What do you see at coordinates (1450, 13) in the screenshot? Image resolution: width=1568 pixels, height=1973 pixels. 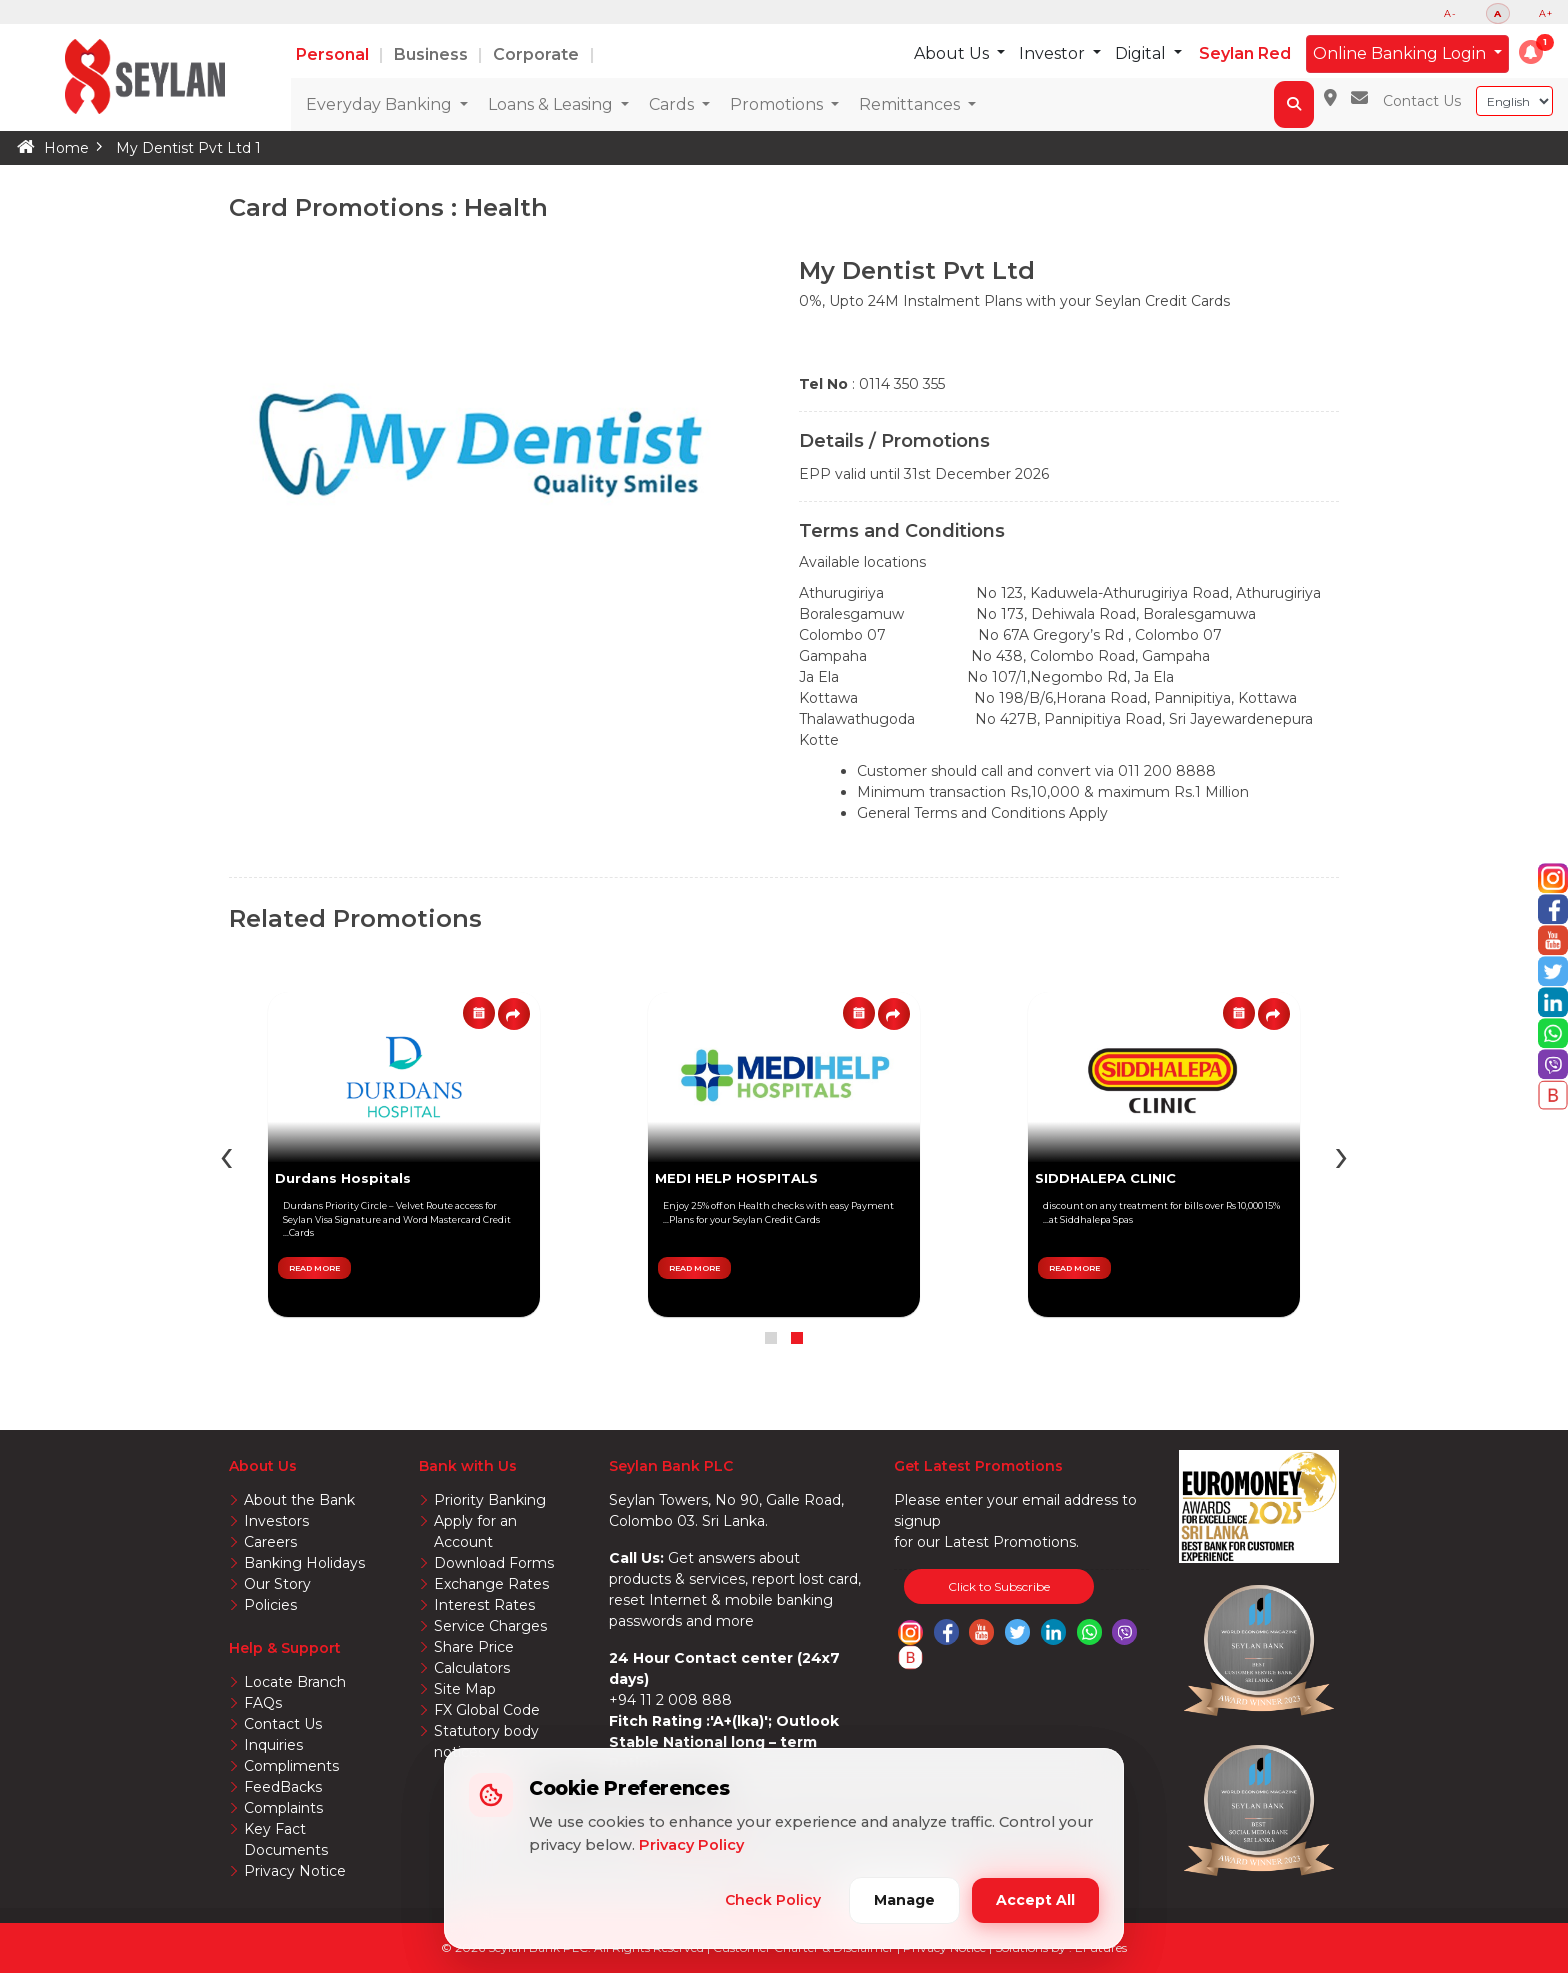 I see `A-` at bounding box center [1450, 13].